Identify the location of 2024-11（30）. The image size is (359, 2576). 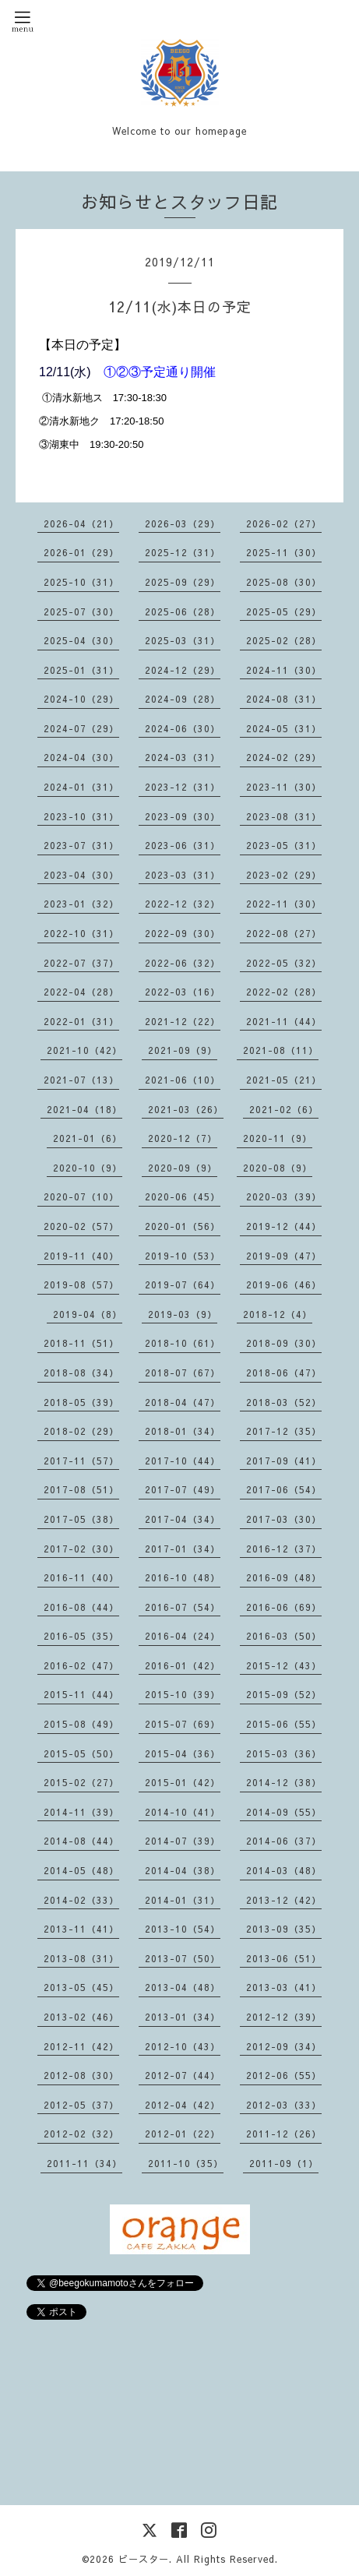
(284, 670).